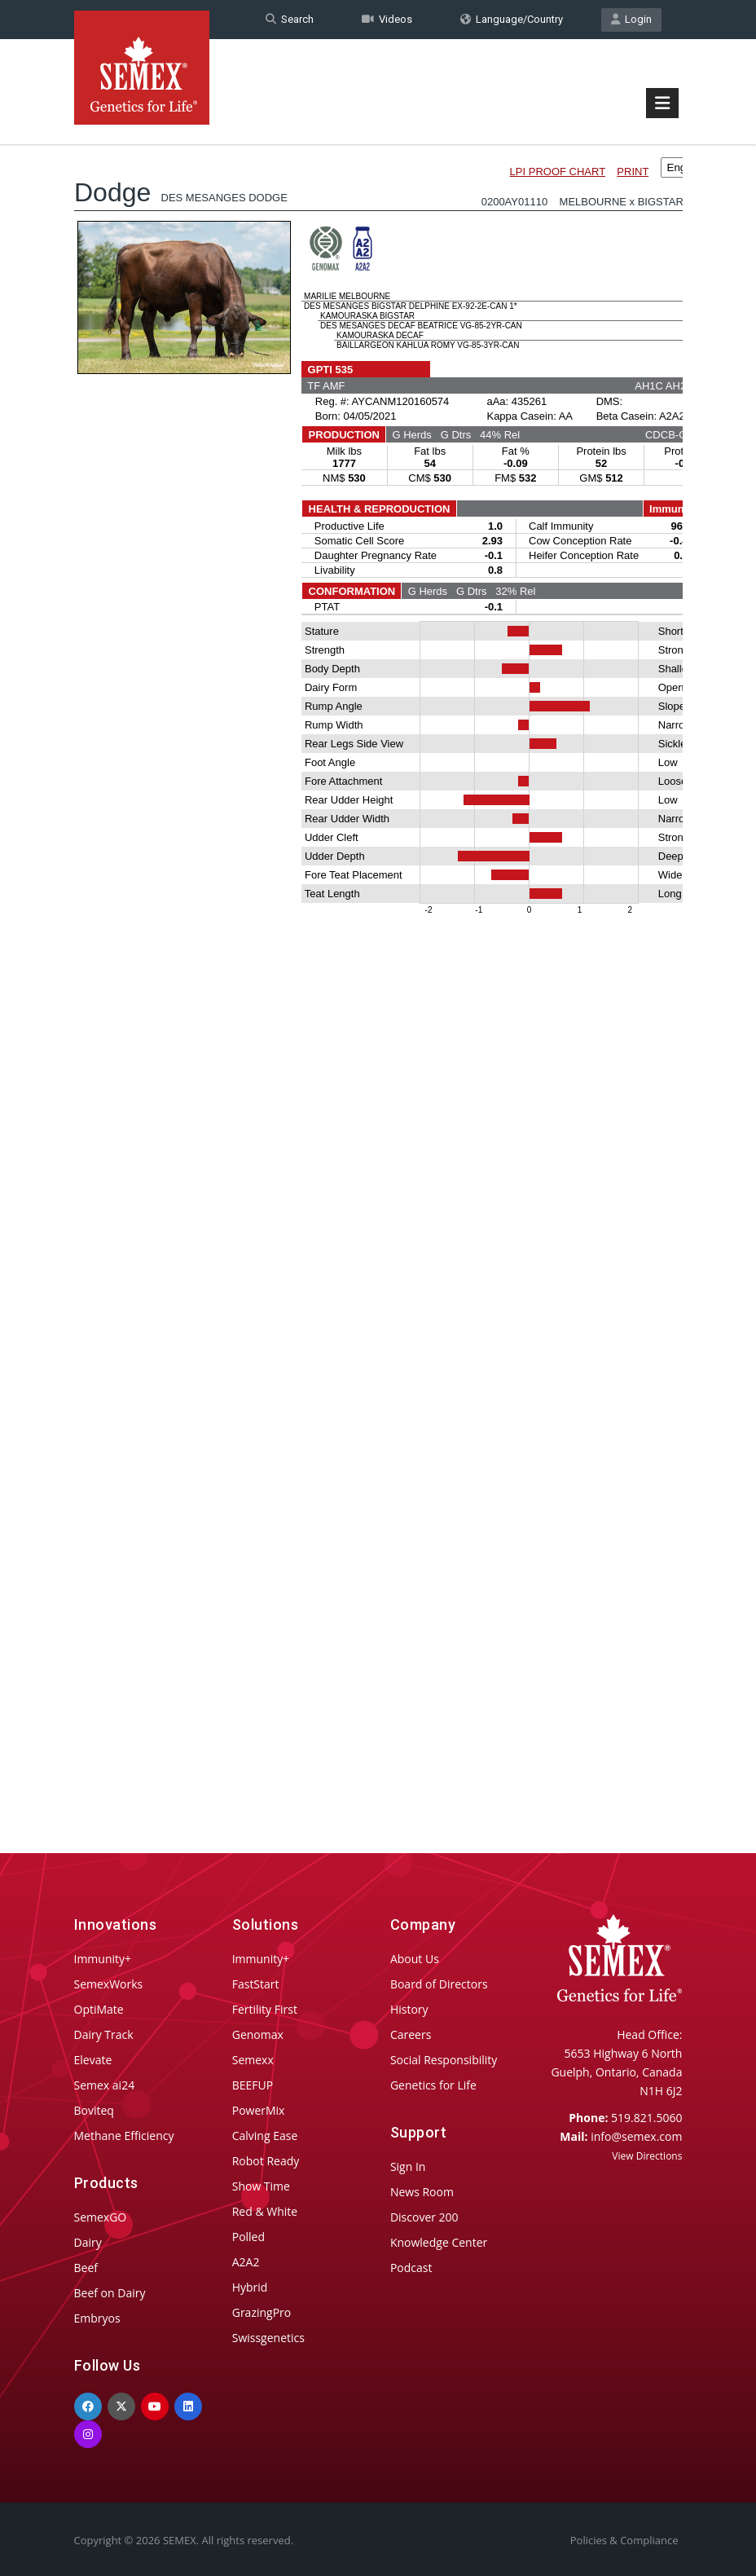 This screenshot has height=2576, width=756. Describe the element at coordinates (253, 2059) in the screenshot. I see `Semexx` at that location.